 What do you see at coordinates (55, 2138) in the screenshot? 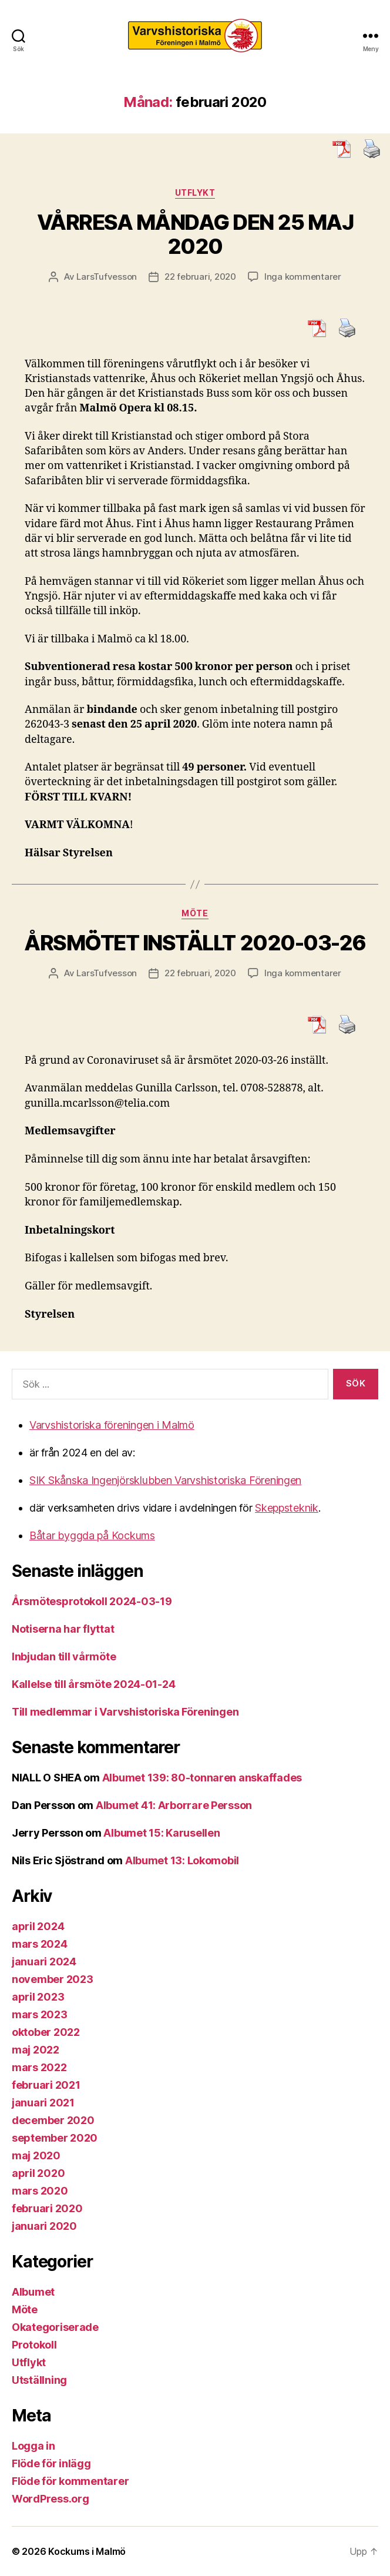
I see `september 2020` at bounding box center [55, 2138].